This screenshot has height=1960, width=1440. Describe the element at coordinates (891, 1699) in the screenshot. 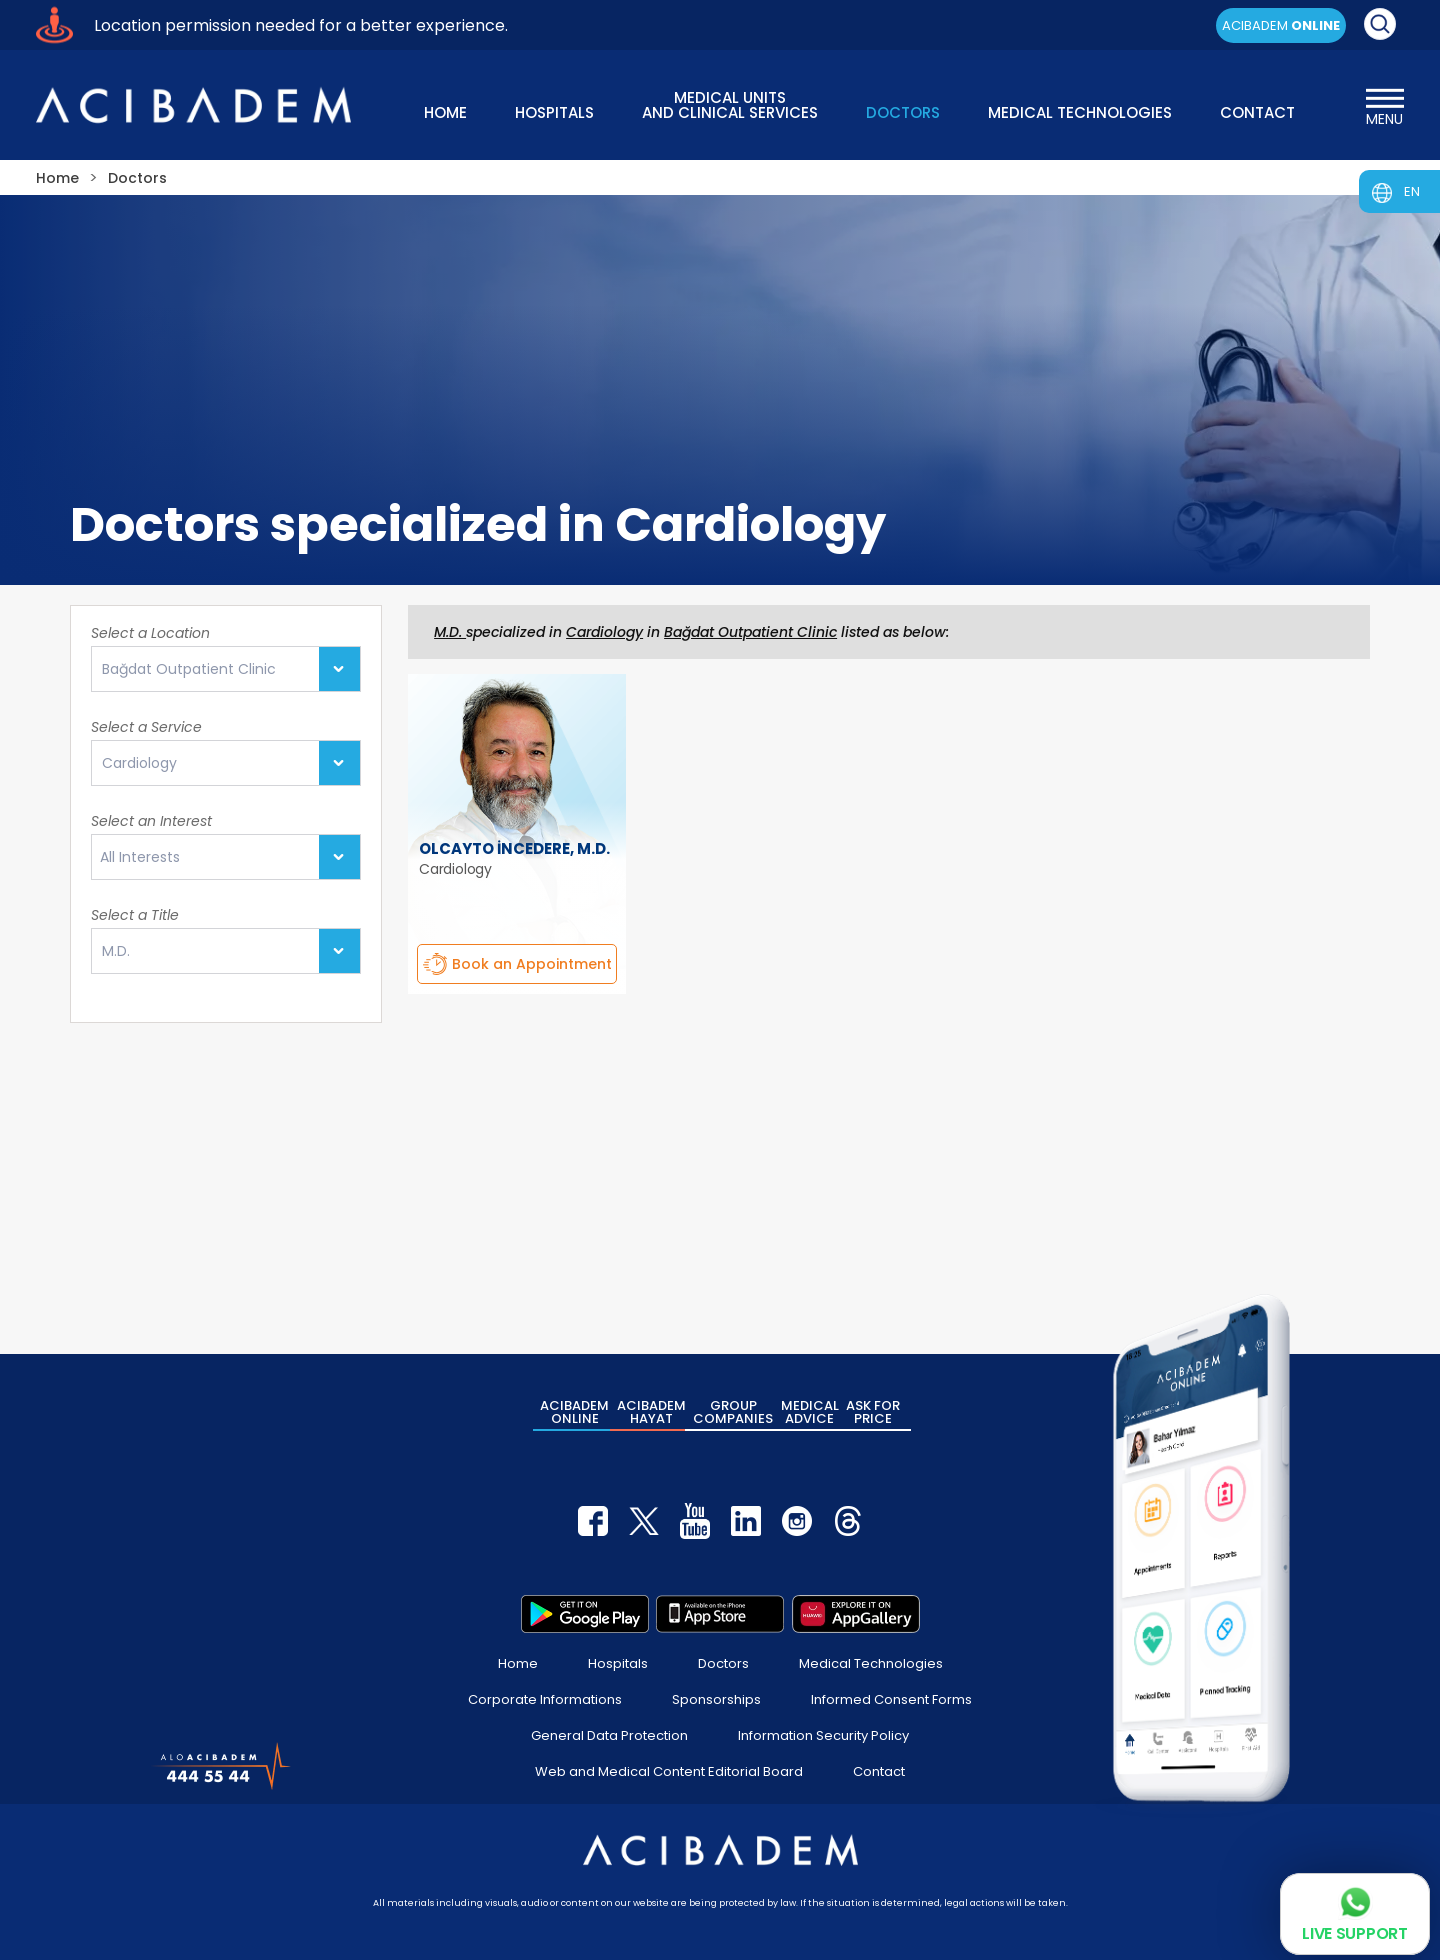

I see `Informed Consent Forms` at that location.